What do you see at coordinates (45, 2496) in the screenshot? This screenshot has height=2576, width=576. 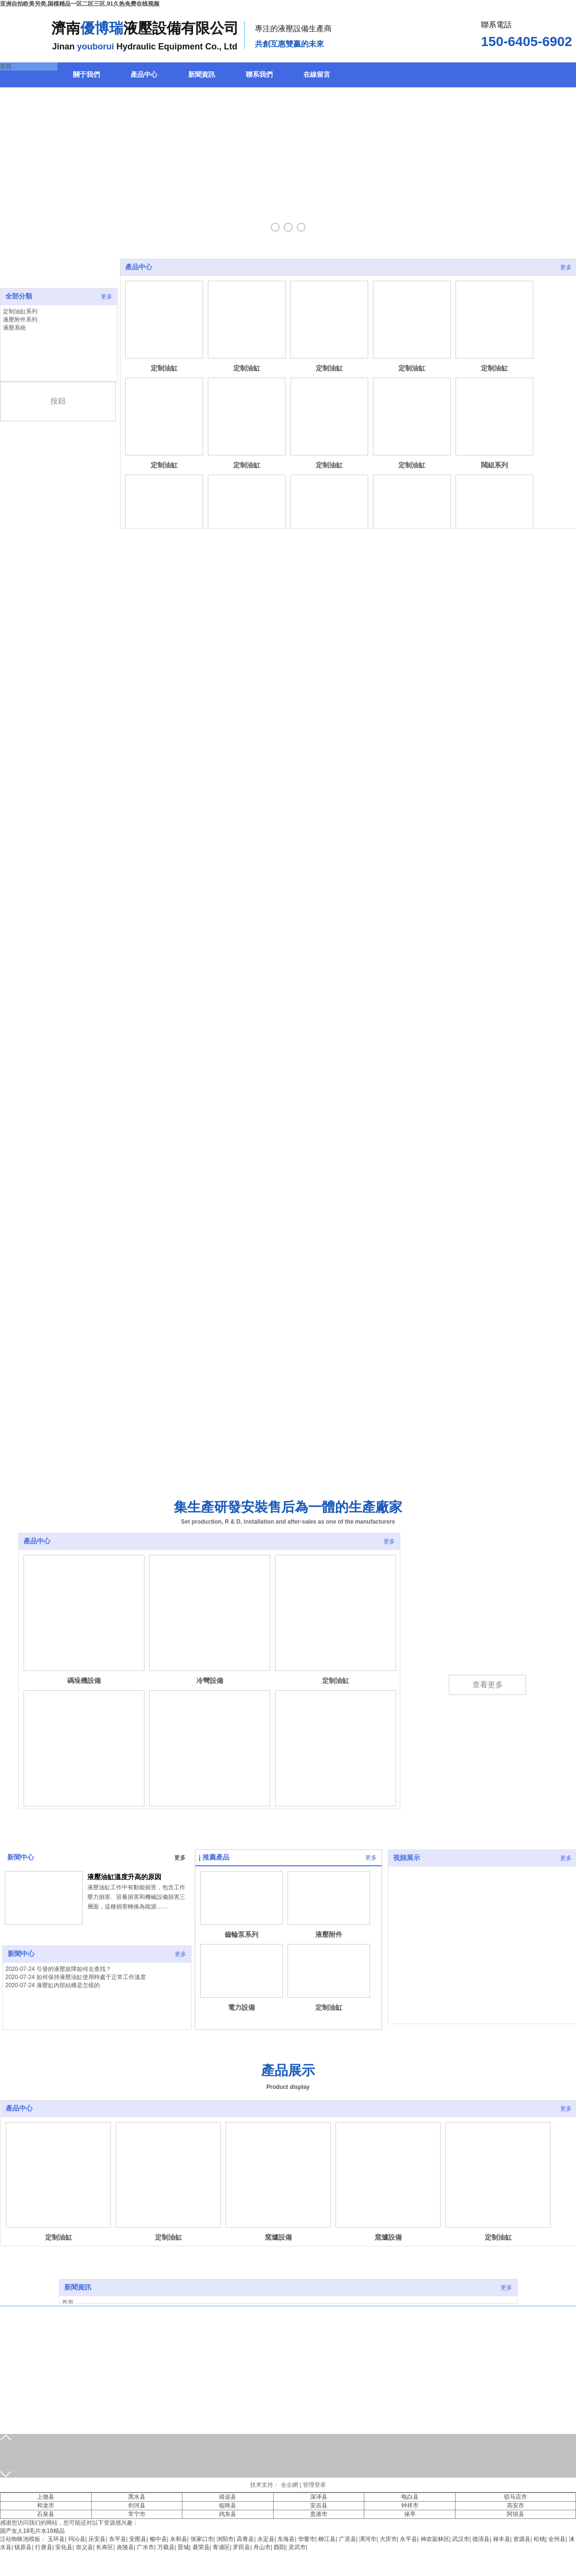 I see `上饶县` at bounding box center [45, 2496].